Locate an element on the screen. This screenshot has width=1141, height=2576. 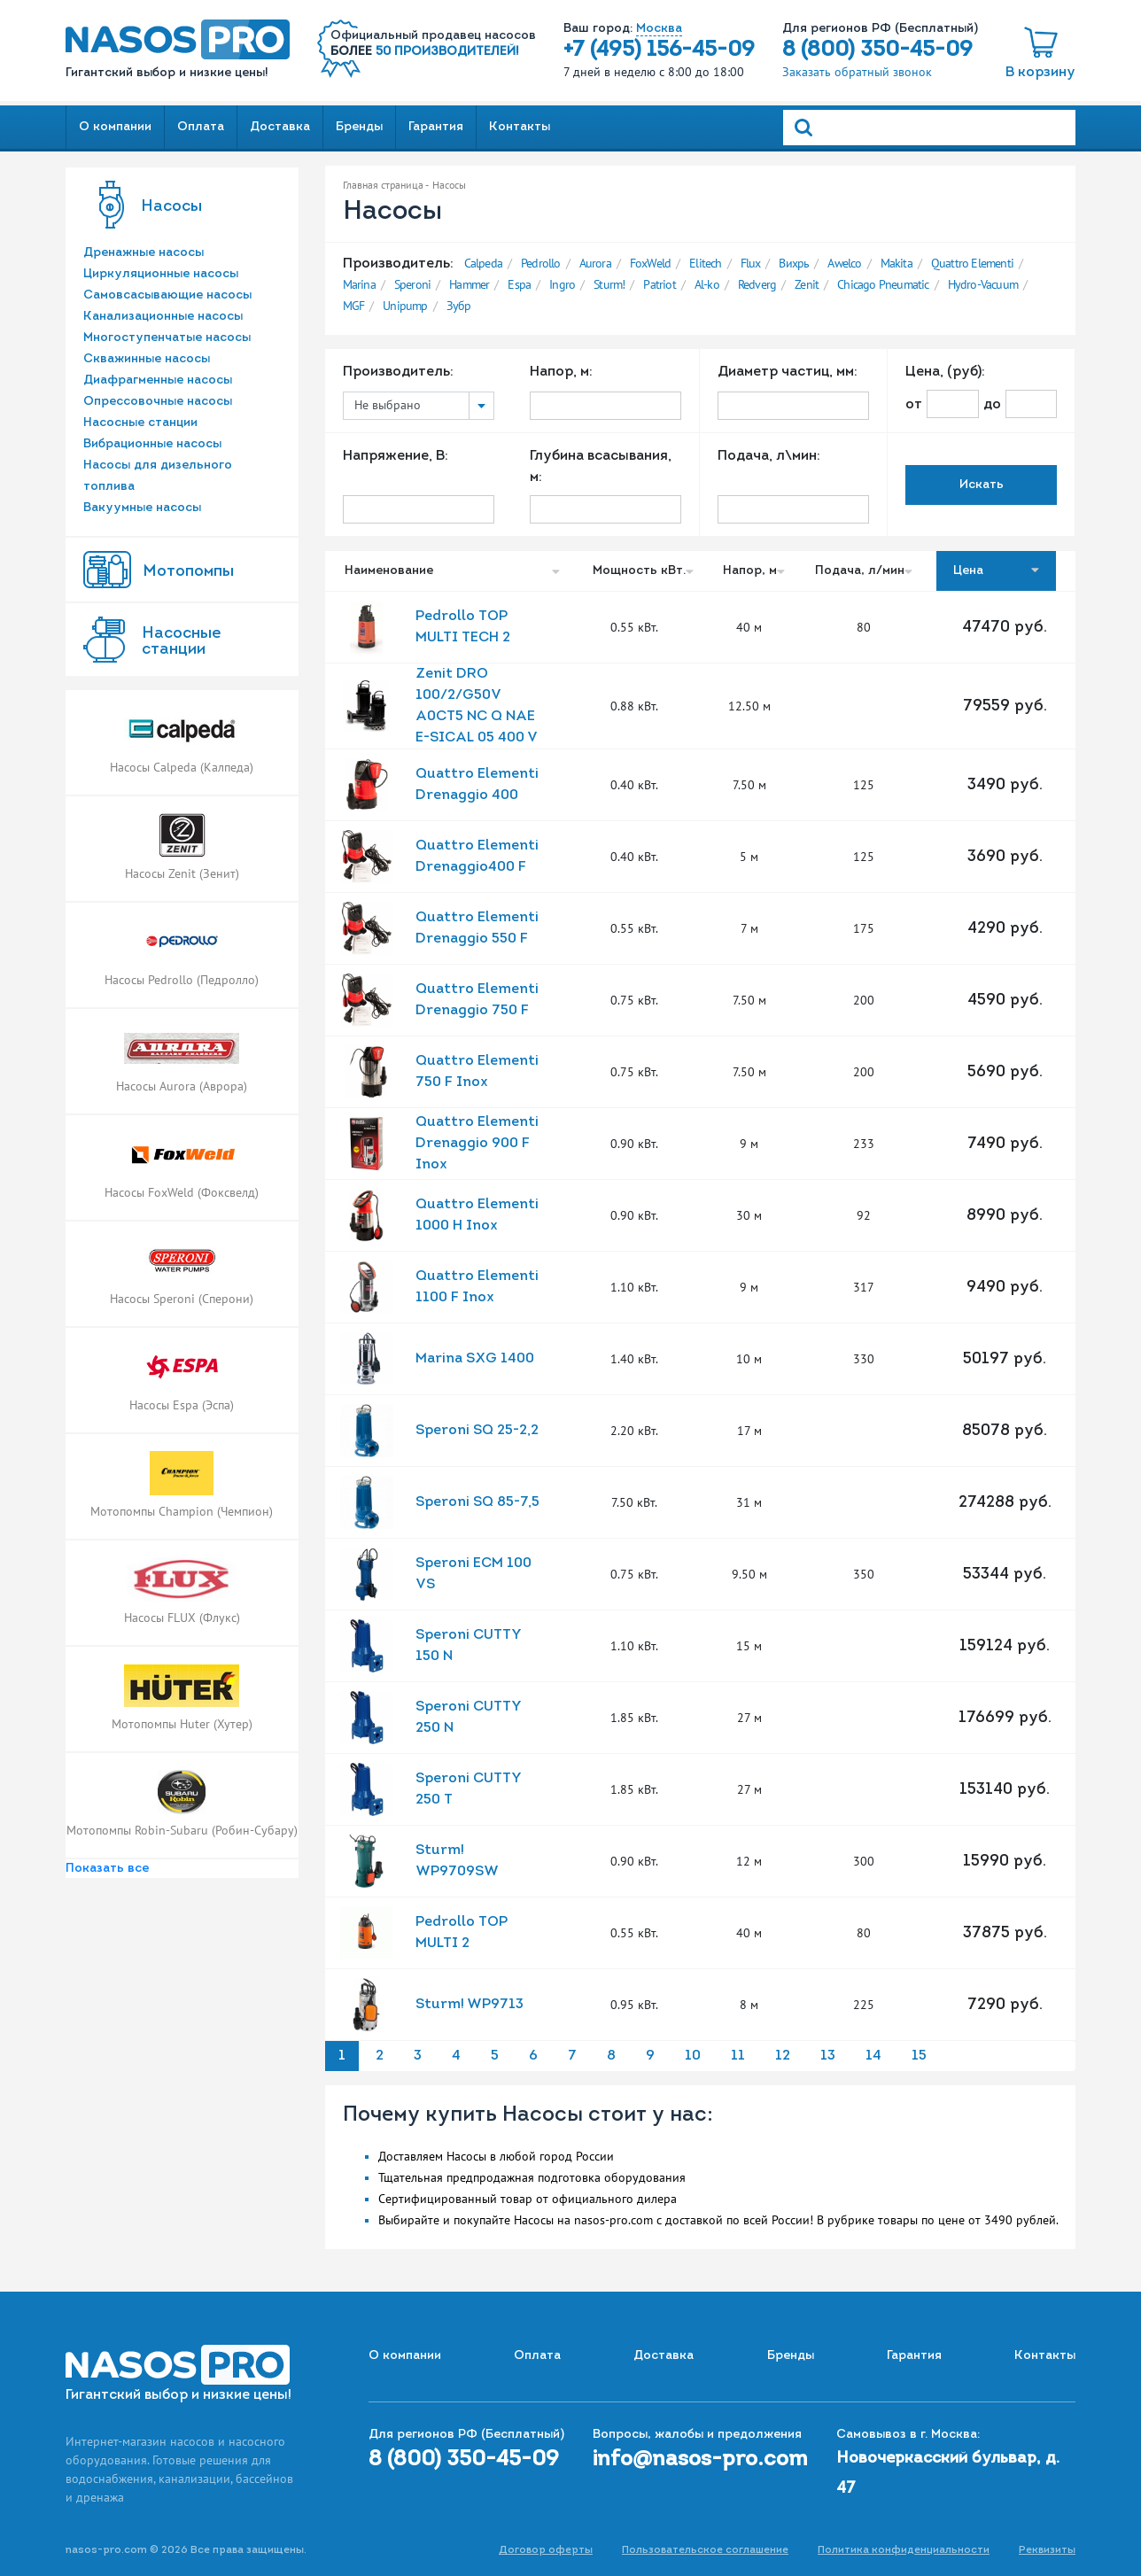
info@nasos-pro.com is located at coordinates (700, 2460).